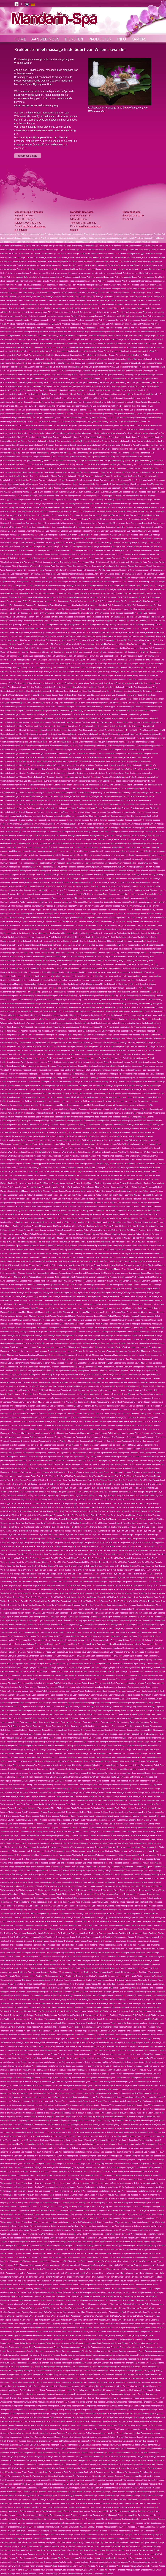 The height and width of the screenshot is (2576, 166). What do you see at coordinates (130, 2332) in the screenshot?
I see `Wimpers verven Winssen` at bounding box center [130, 2332].